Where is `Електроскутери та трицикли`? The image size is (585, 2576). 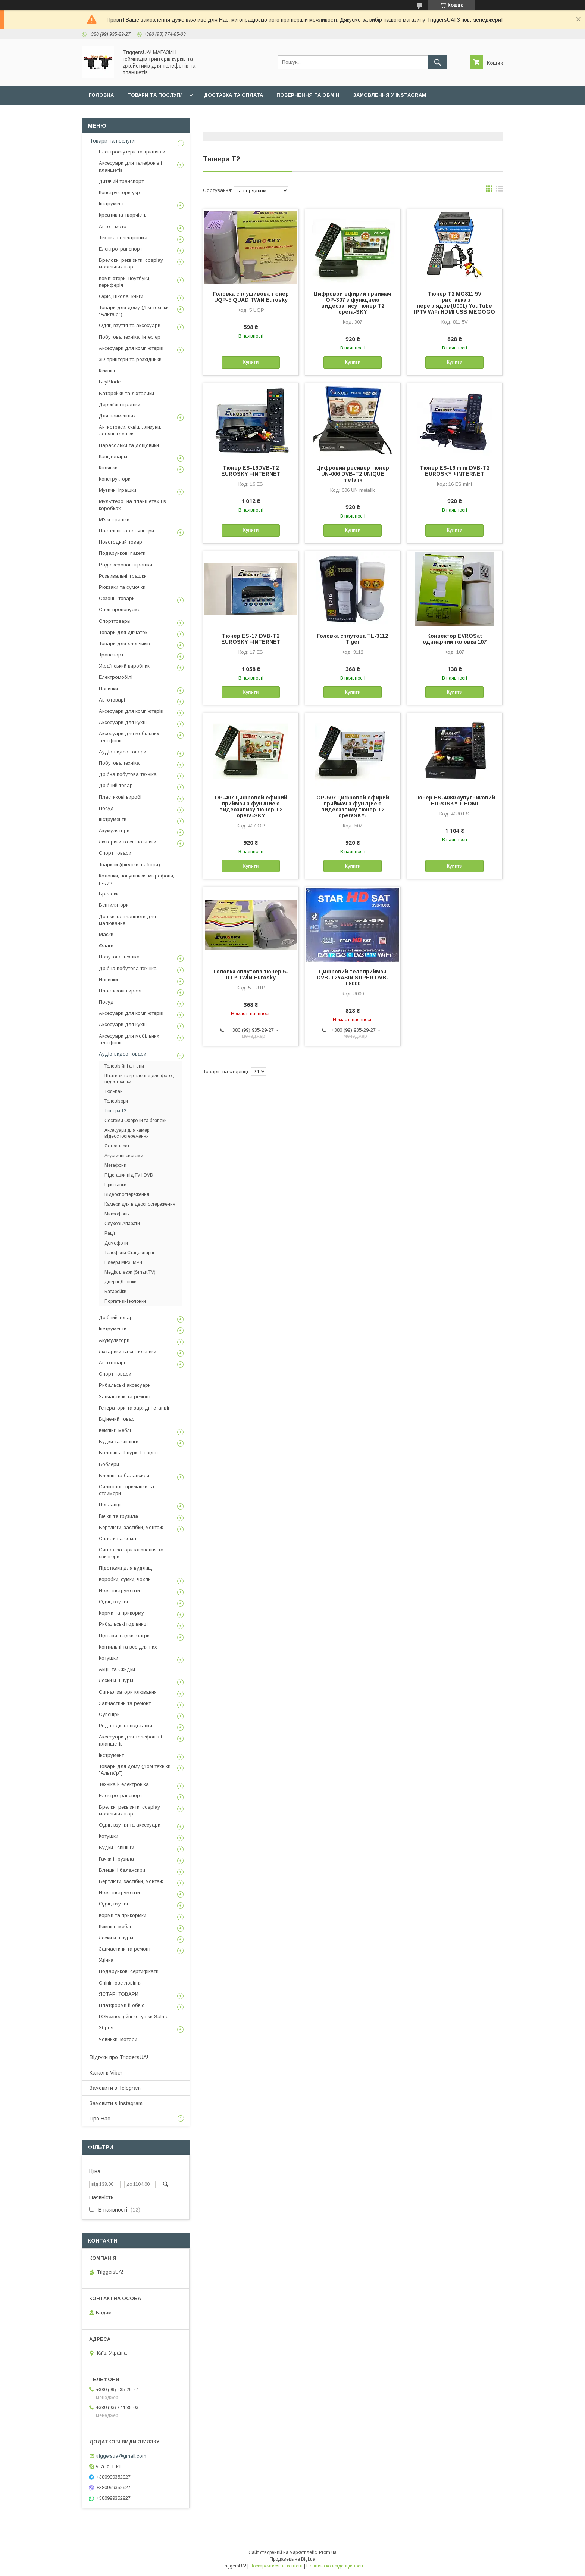 Електроскутери та трицикли is located at coordinates (132, 152).